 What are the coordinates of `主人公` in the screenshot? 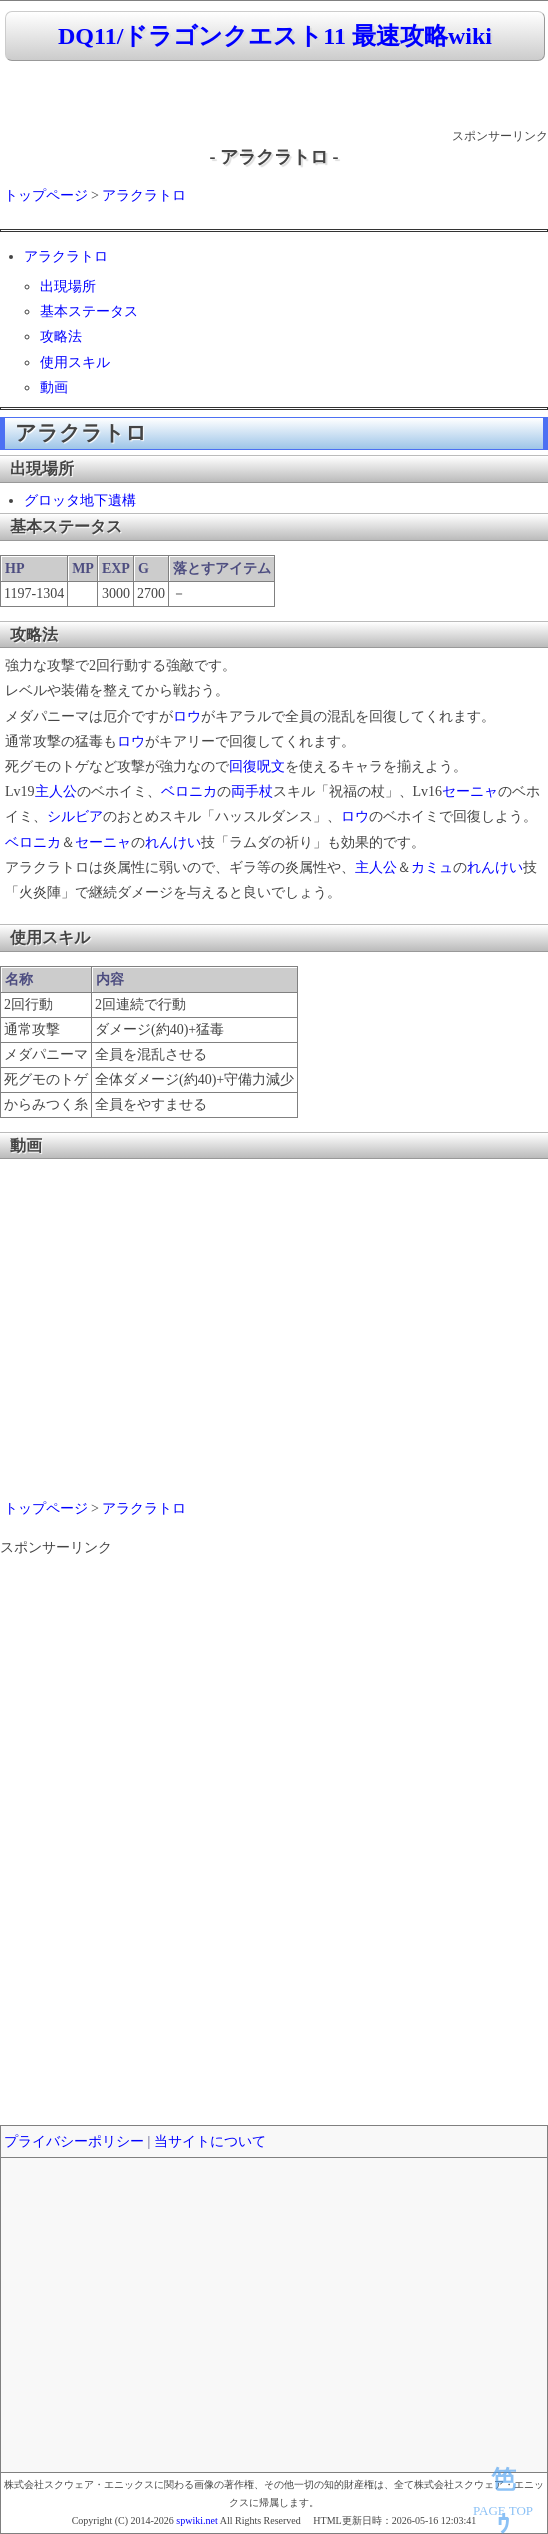 It's located at (56, 791).